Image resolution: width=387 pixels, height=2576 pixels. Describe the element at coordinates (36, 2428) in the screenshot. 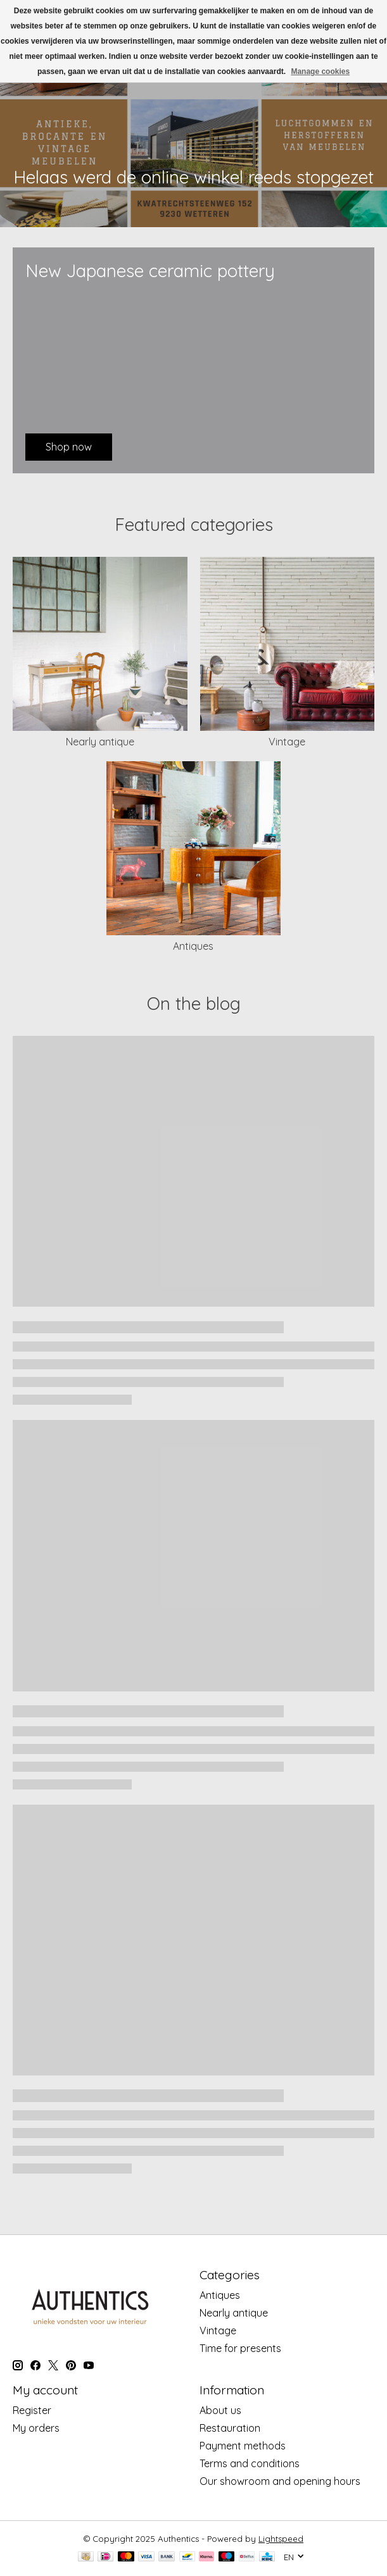

I see `My orders` at that location.